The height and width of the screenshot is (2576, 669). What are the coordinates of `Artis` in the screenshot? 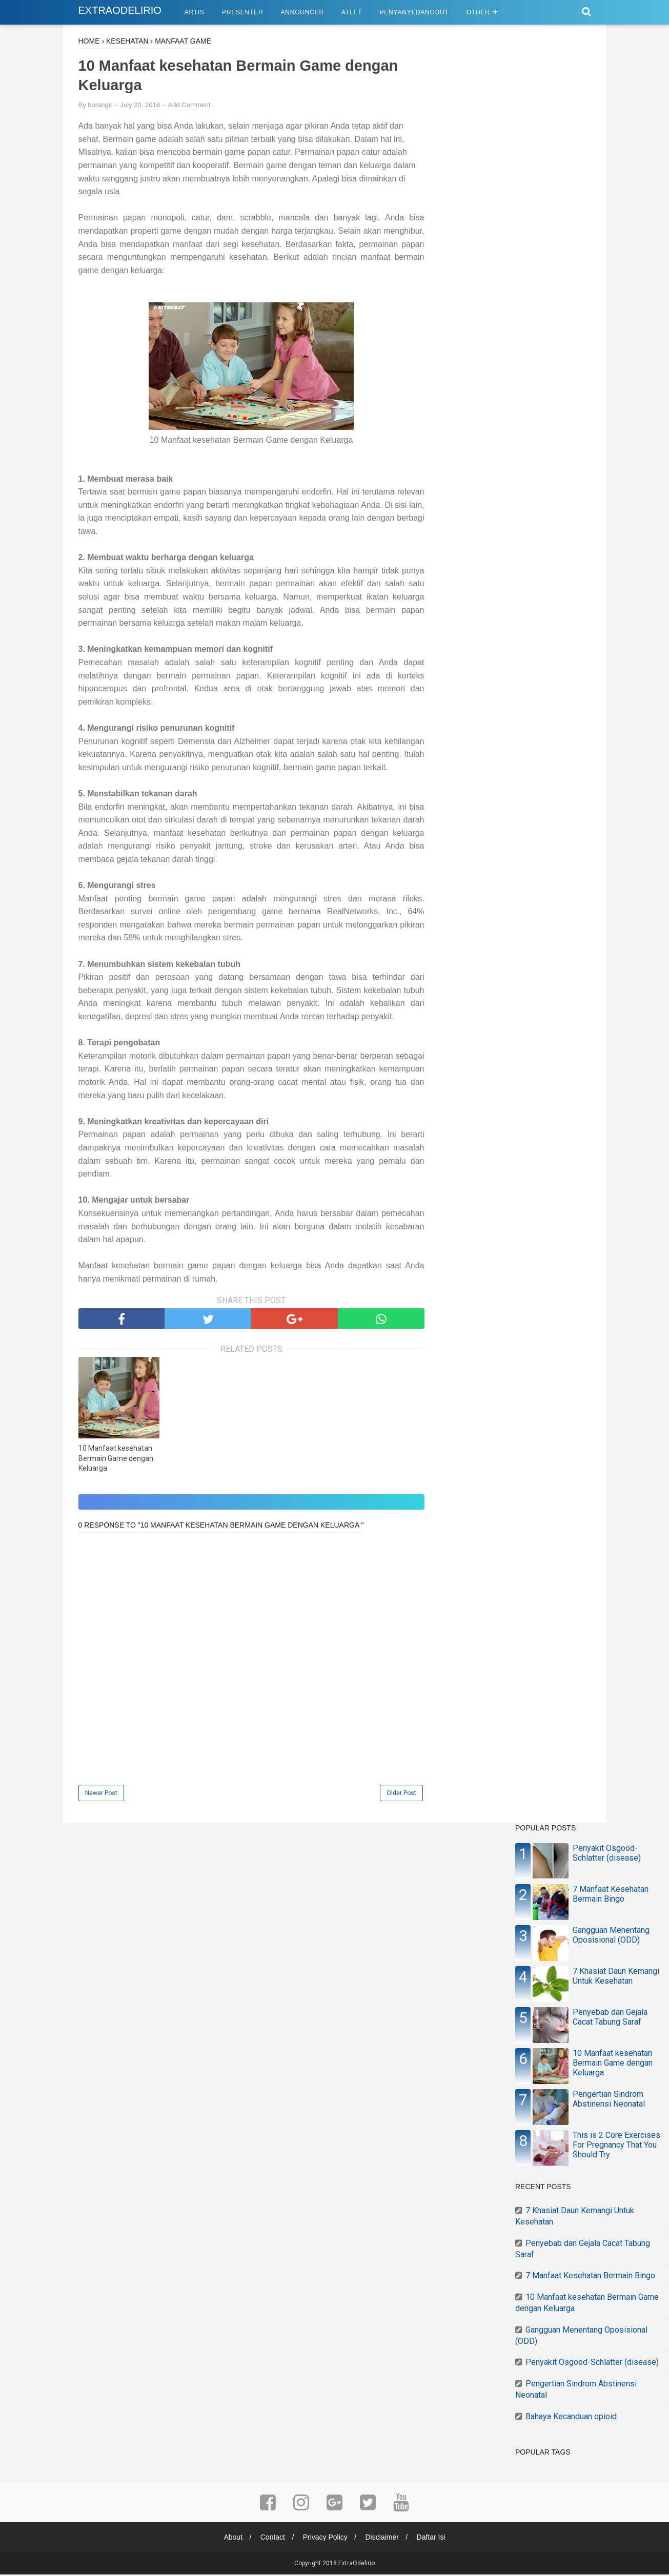 It's located at (195, 12).